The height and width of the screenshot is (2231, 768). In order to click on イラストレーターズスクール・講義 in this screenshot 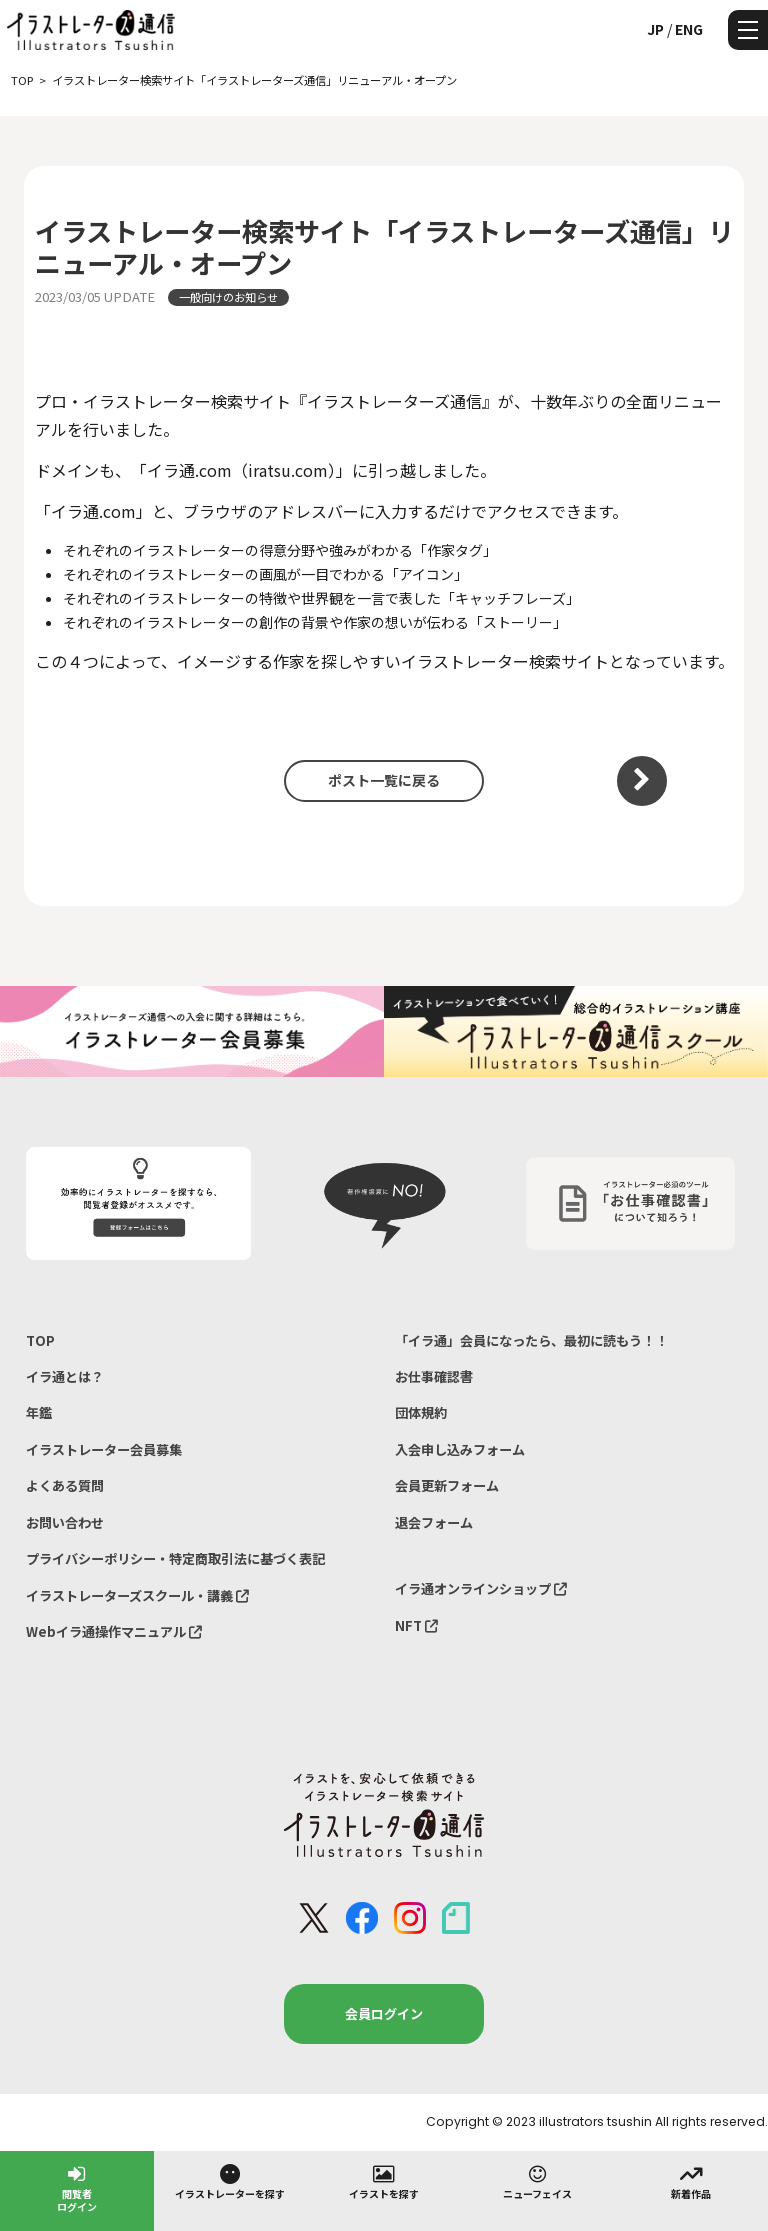, I will do `click(137, 1595)`.